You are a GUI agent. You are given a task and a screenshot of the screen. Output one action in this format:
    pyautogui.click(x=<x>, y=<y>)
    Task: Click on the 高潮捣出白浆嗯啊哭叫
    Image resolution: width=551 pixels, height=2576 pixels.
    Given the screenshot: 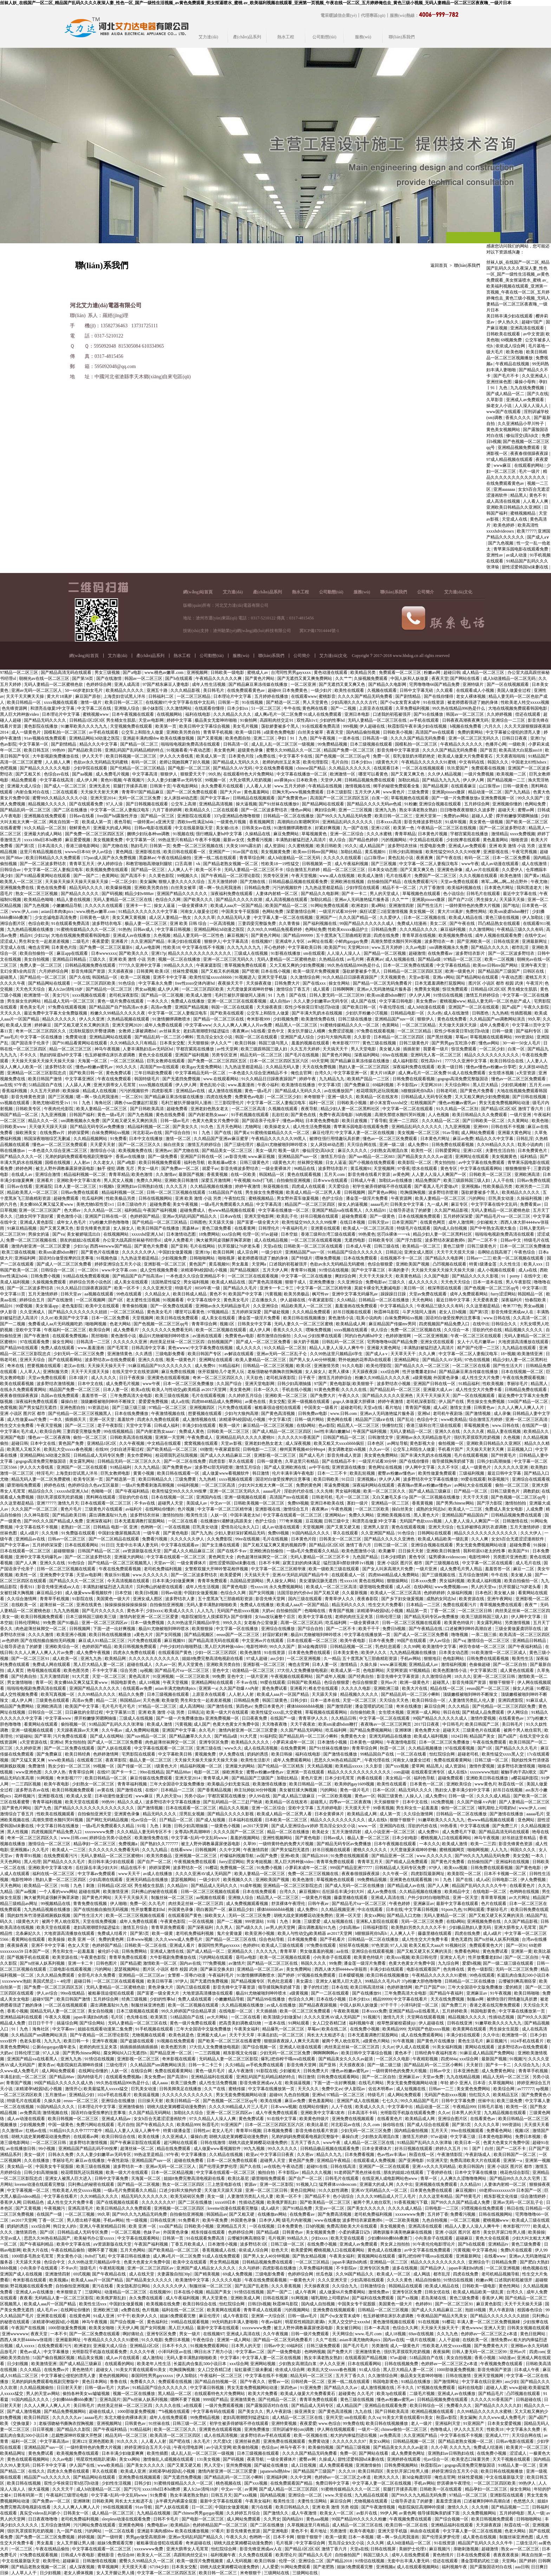 What is the action you would take?
    pyautogui.click(x=298, y=821)
    